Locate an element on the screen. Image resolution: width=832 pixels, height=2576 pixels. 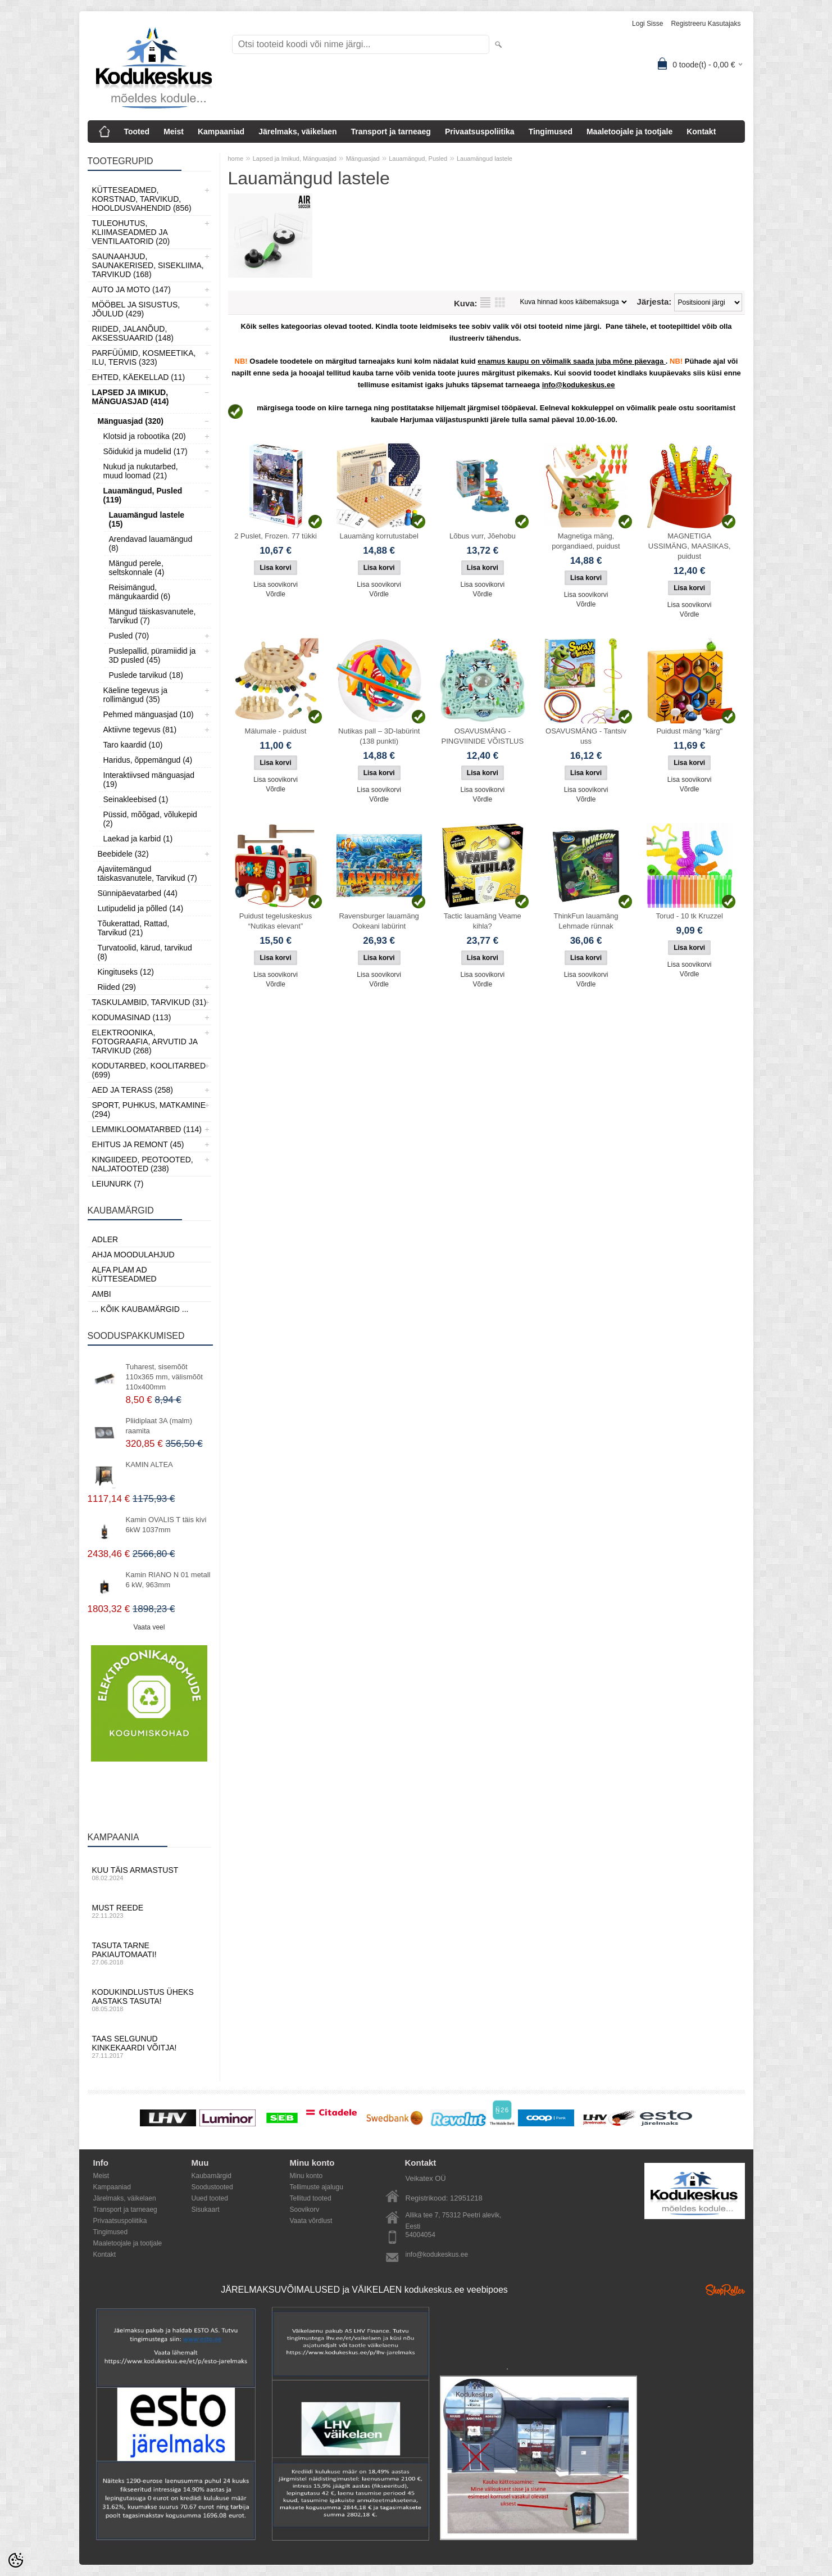
Maaletoojale ja tootjale is located at coordinates (629, 131).